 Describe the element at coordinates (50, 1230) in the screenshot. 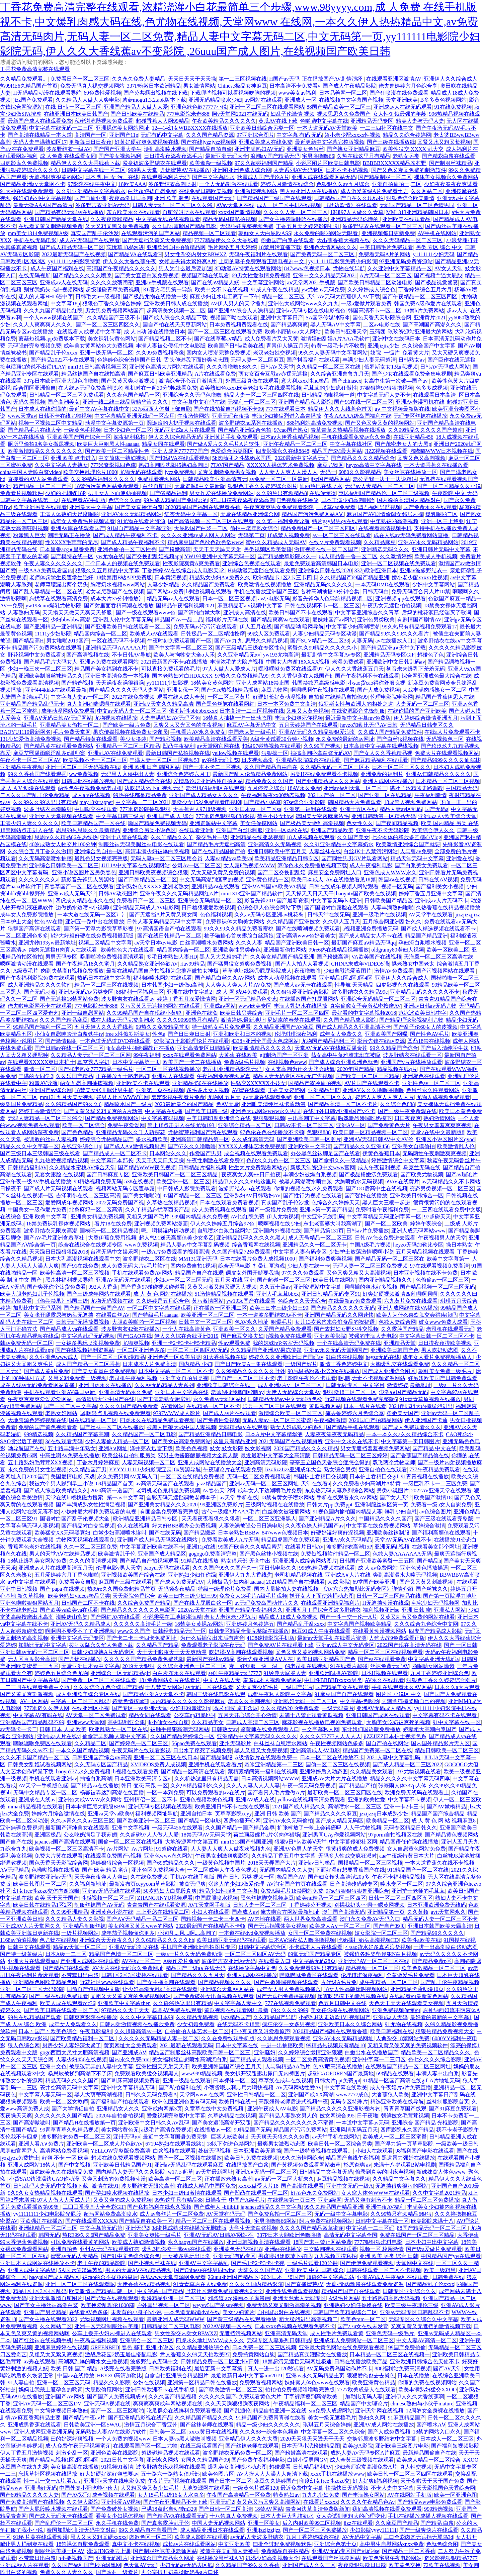

I see `波多野结衣无限次高潮` at that location.